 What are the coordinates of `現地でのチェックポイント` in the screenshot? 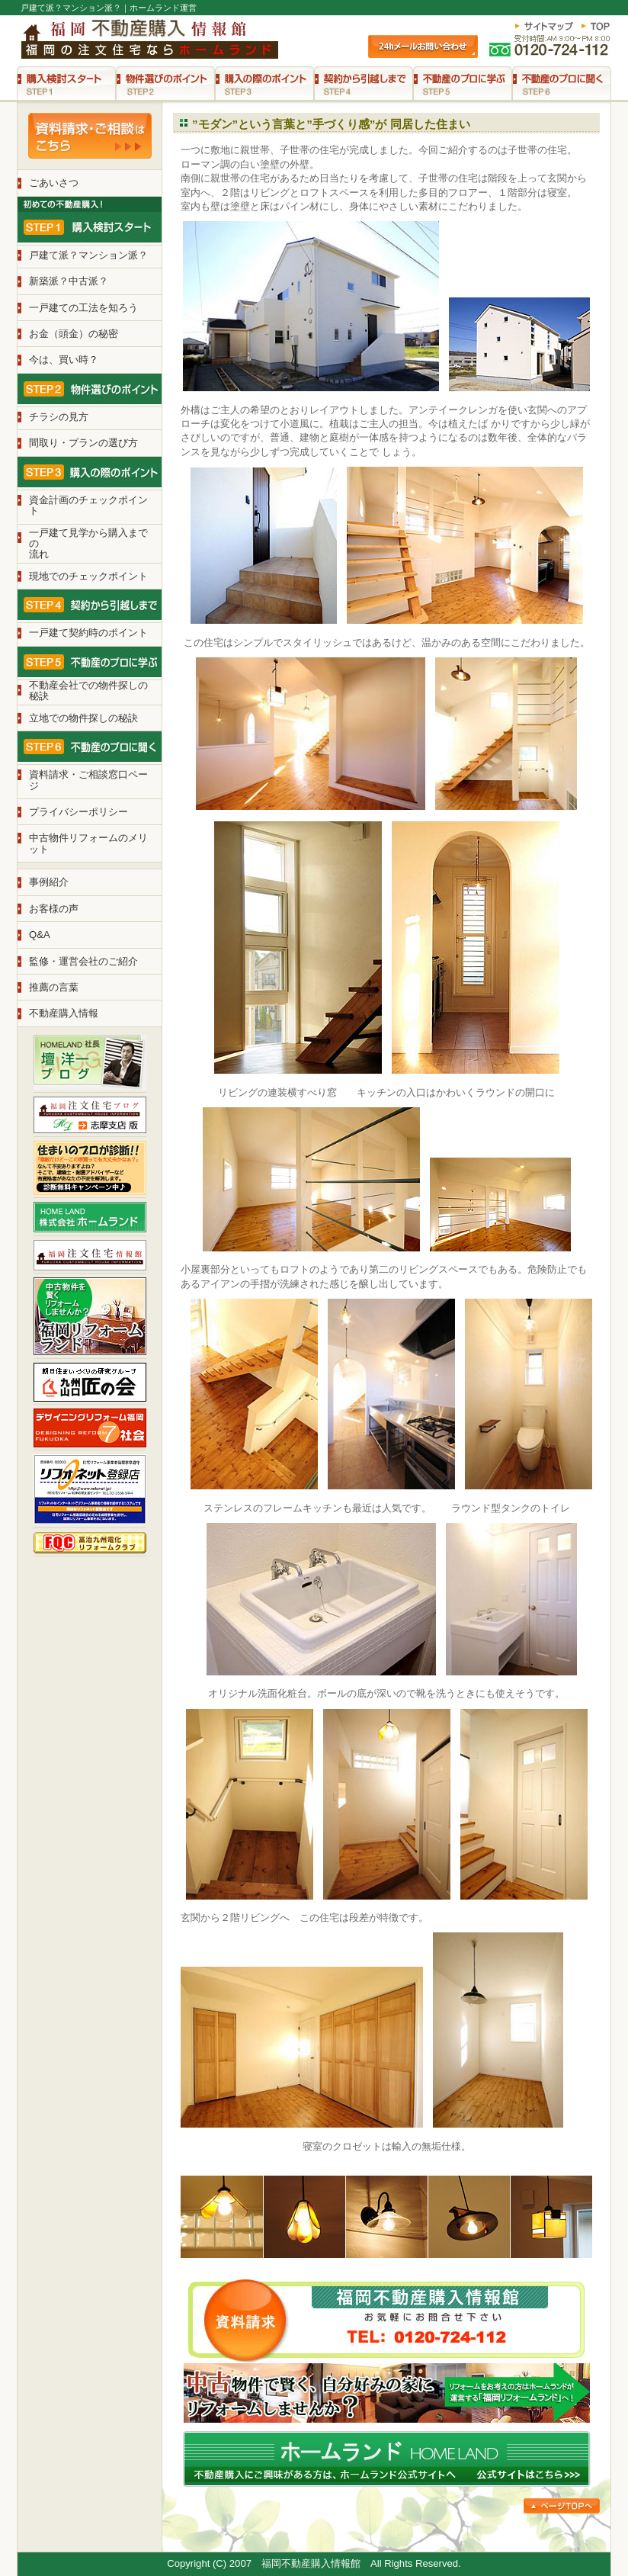 It's located at (88, 576).